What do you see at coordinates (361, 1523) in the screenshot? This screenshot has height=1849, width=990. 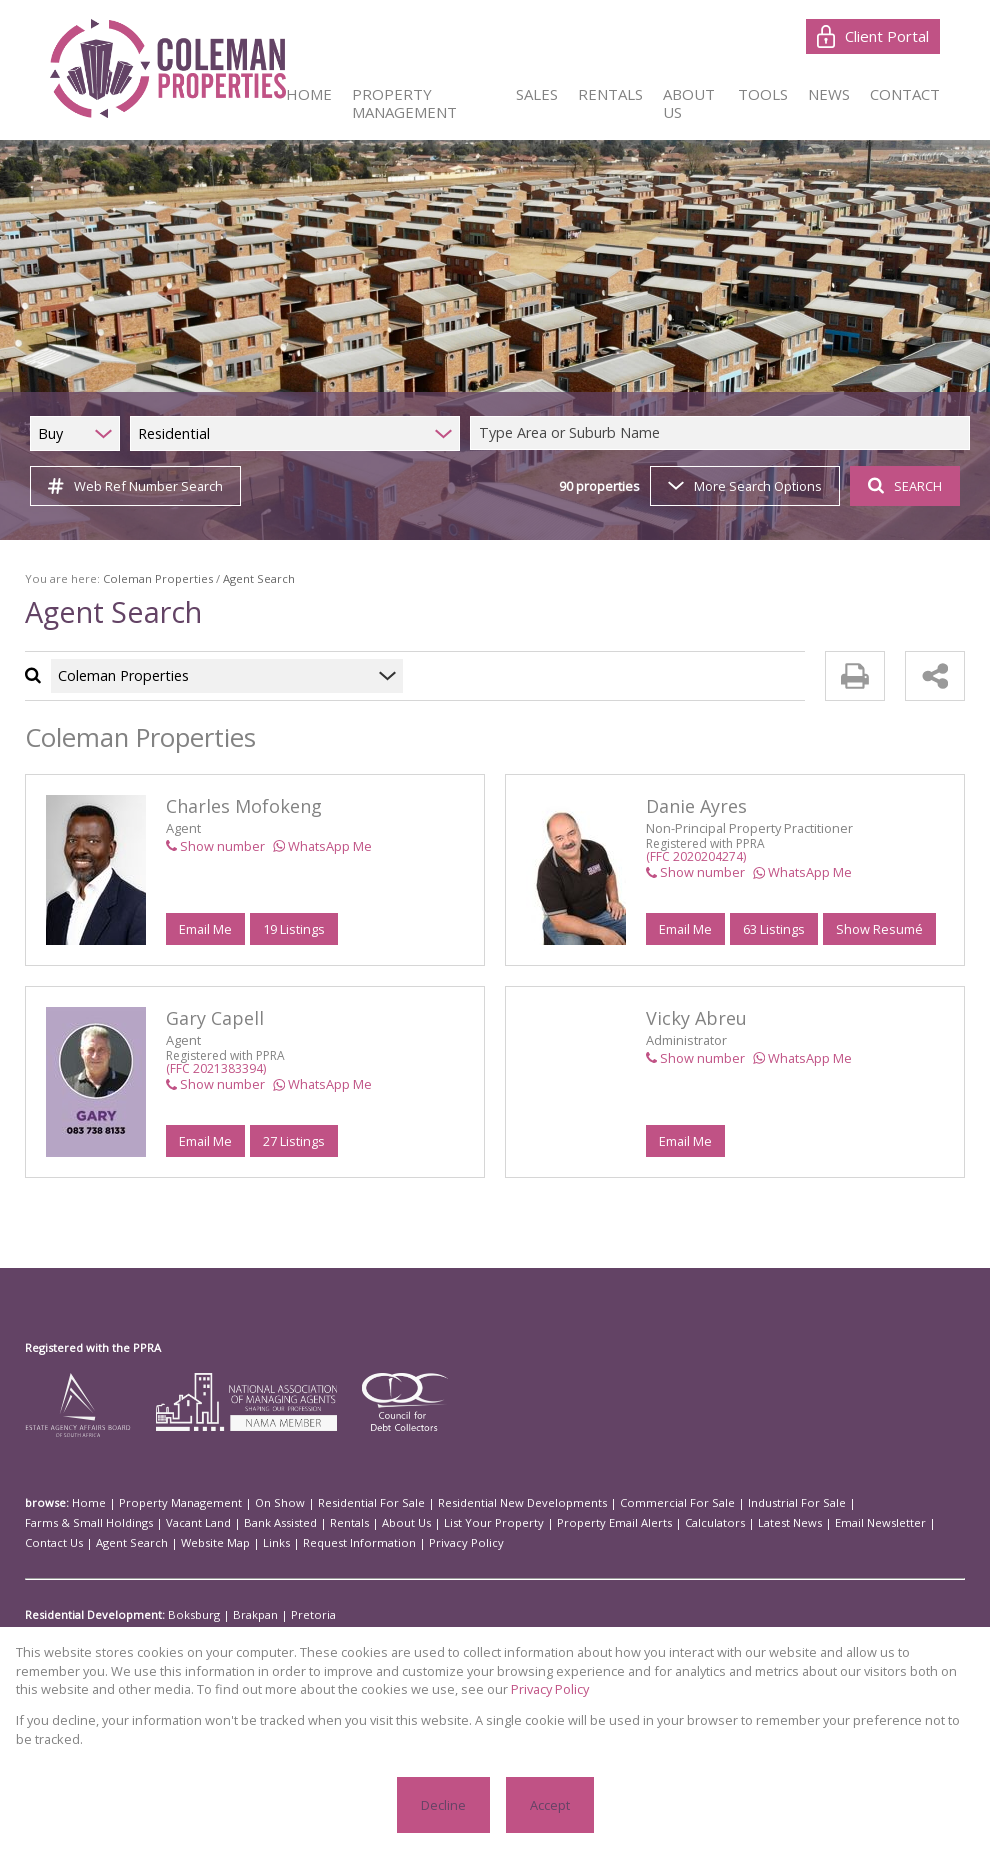 I see `Property Email Alerts` at bounding box center [361, 1523].